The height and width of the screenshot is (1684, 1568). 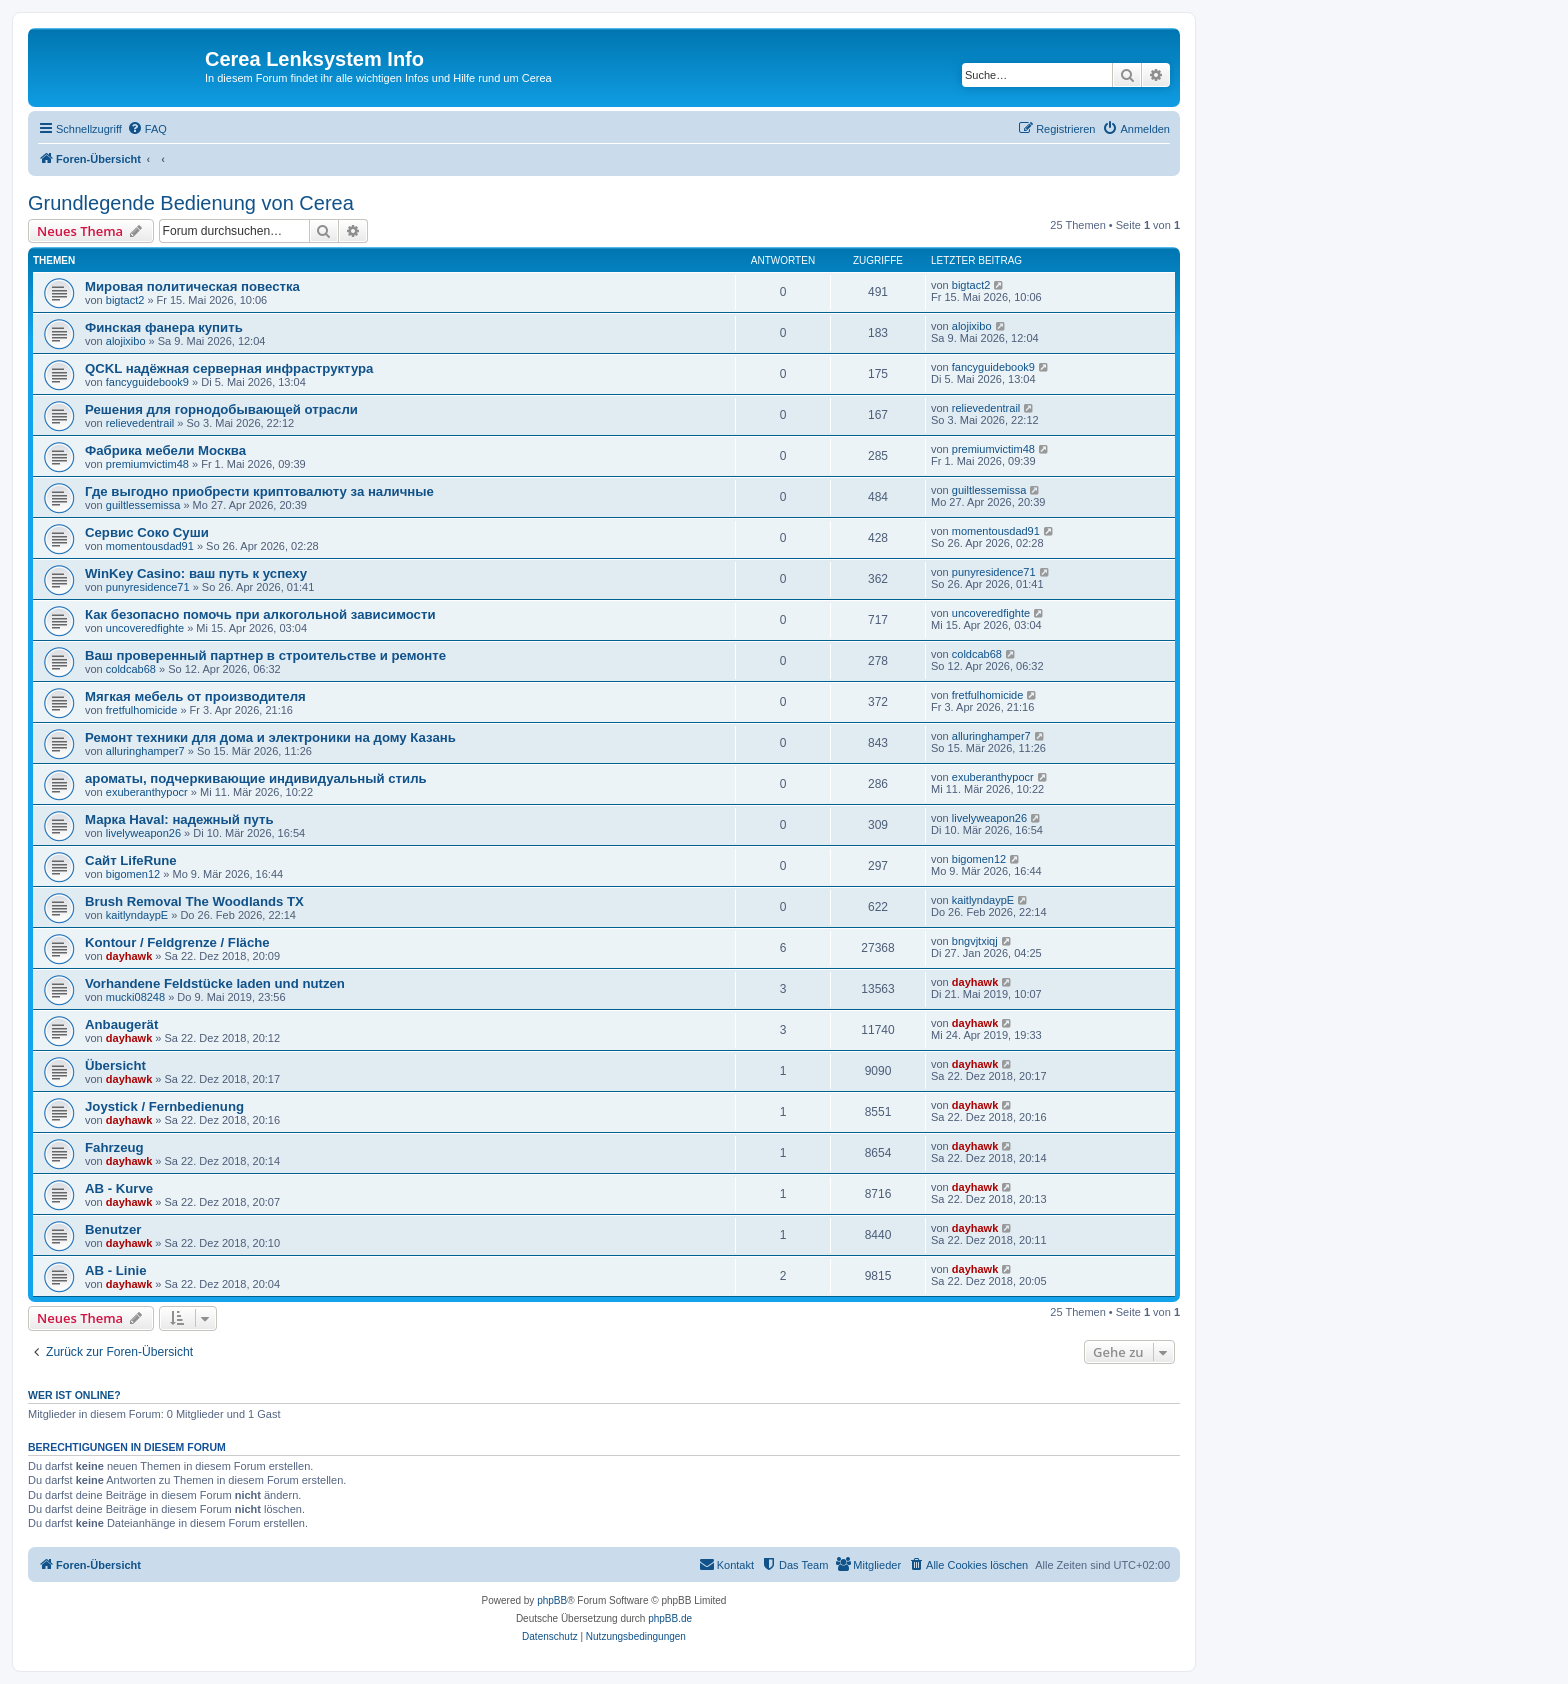 What do you see at coordinates (975, 941) in the screenshot?
I see `bngvjtxiqj` at bounding box center [975, 941].